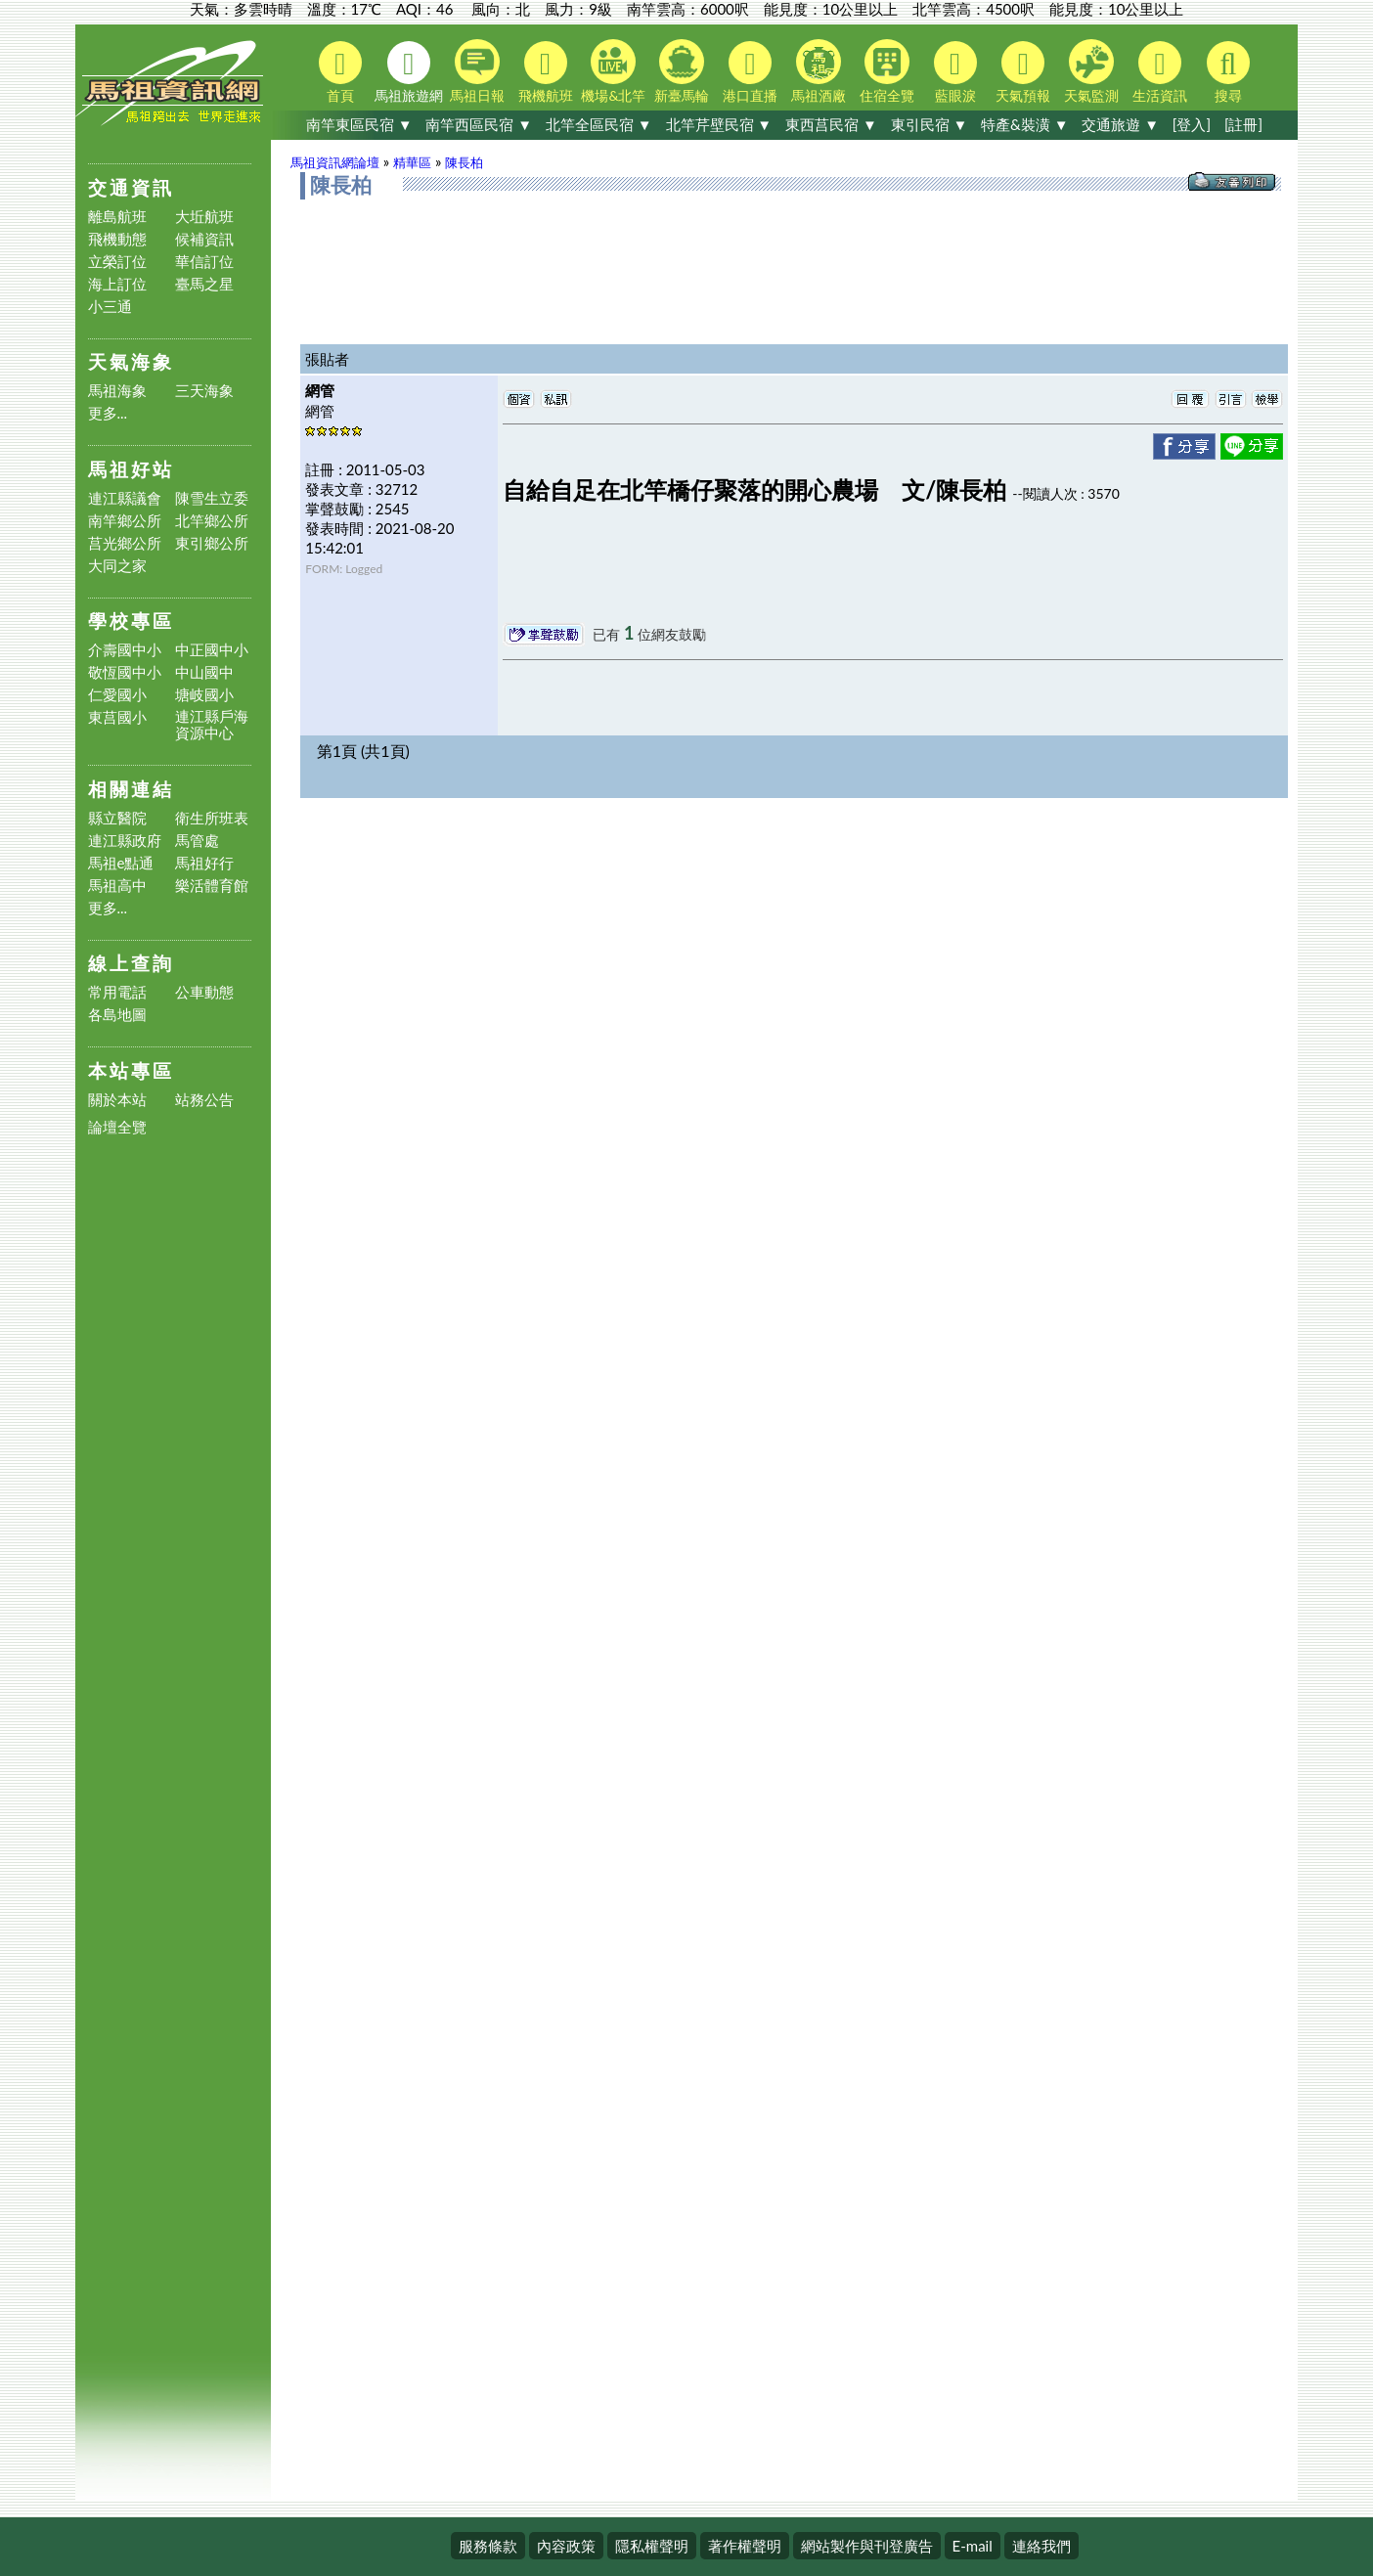  What do you see at coordinates (1192, 124) in the screenshot?
I see `[登入]` at bounding box center [1192, 124].